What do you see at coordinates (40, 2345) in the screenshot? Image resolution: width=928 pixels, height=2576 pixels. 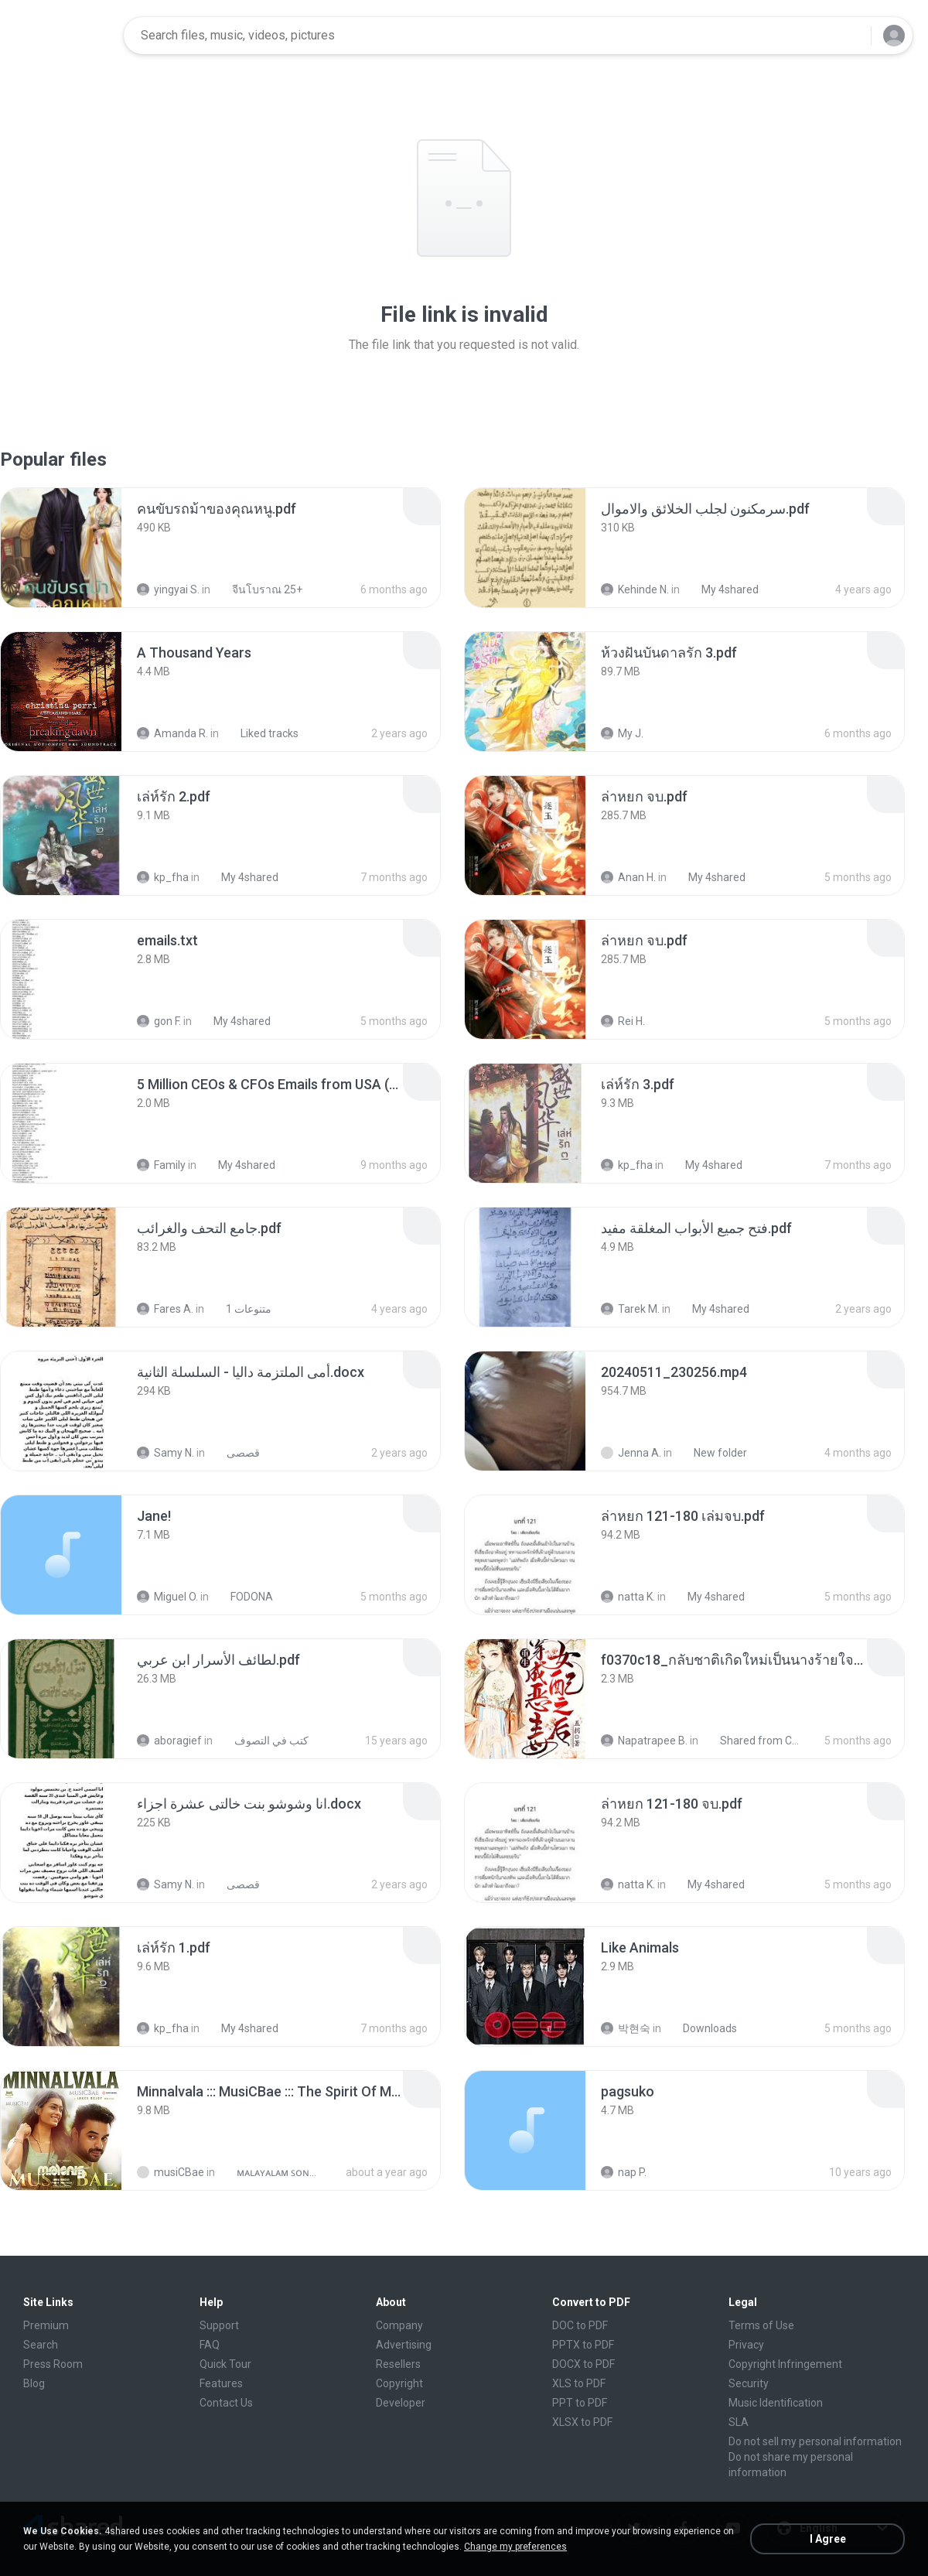 I see `Search` at bounding box center [40, 2345].